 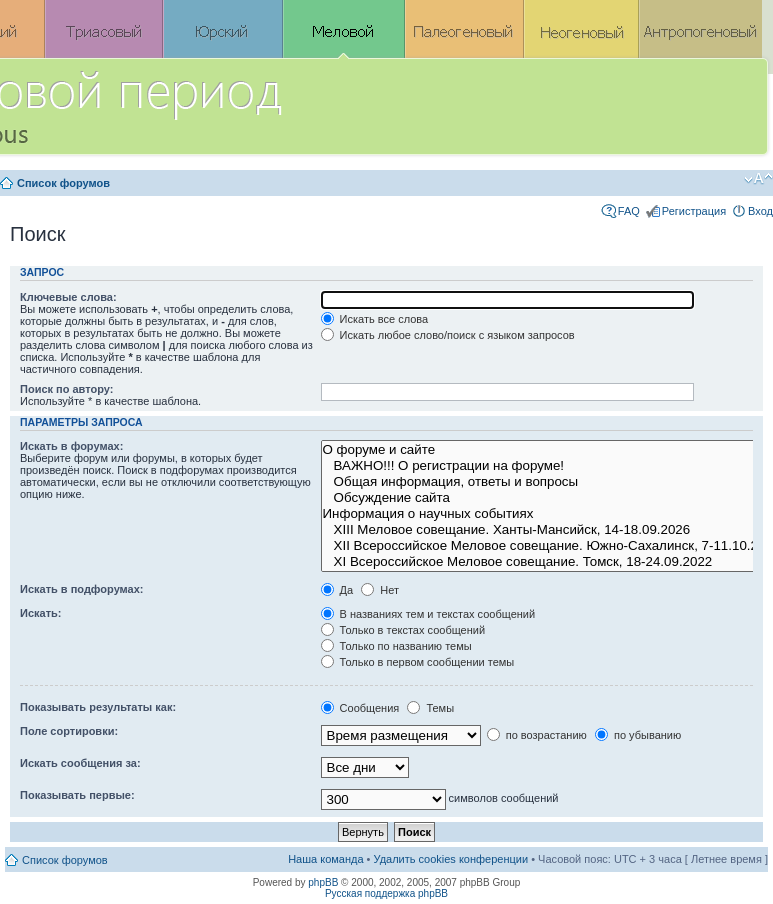 I want to click on Темы, so click(x=430, y=708).